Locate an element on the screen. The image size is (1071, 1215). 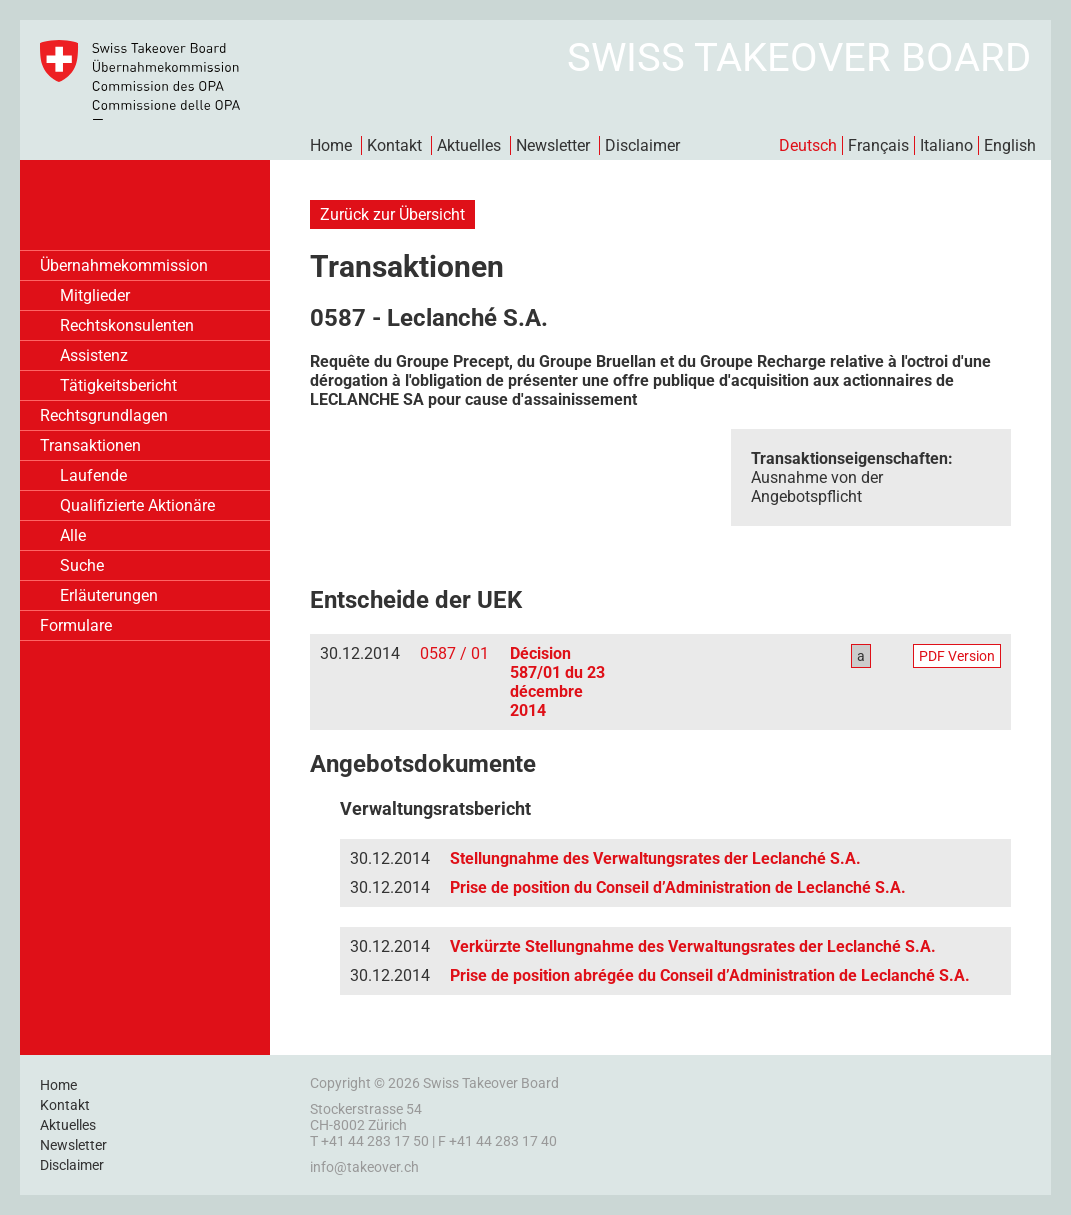
Tätigkeitsbericht is located at coordinates (118, 385).